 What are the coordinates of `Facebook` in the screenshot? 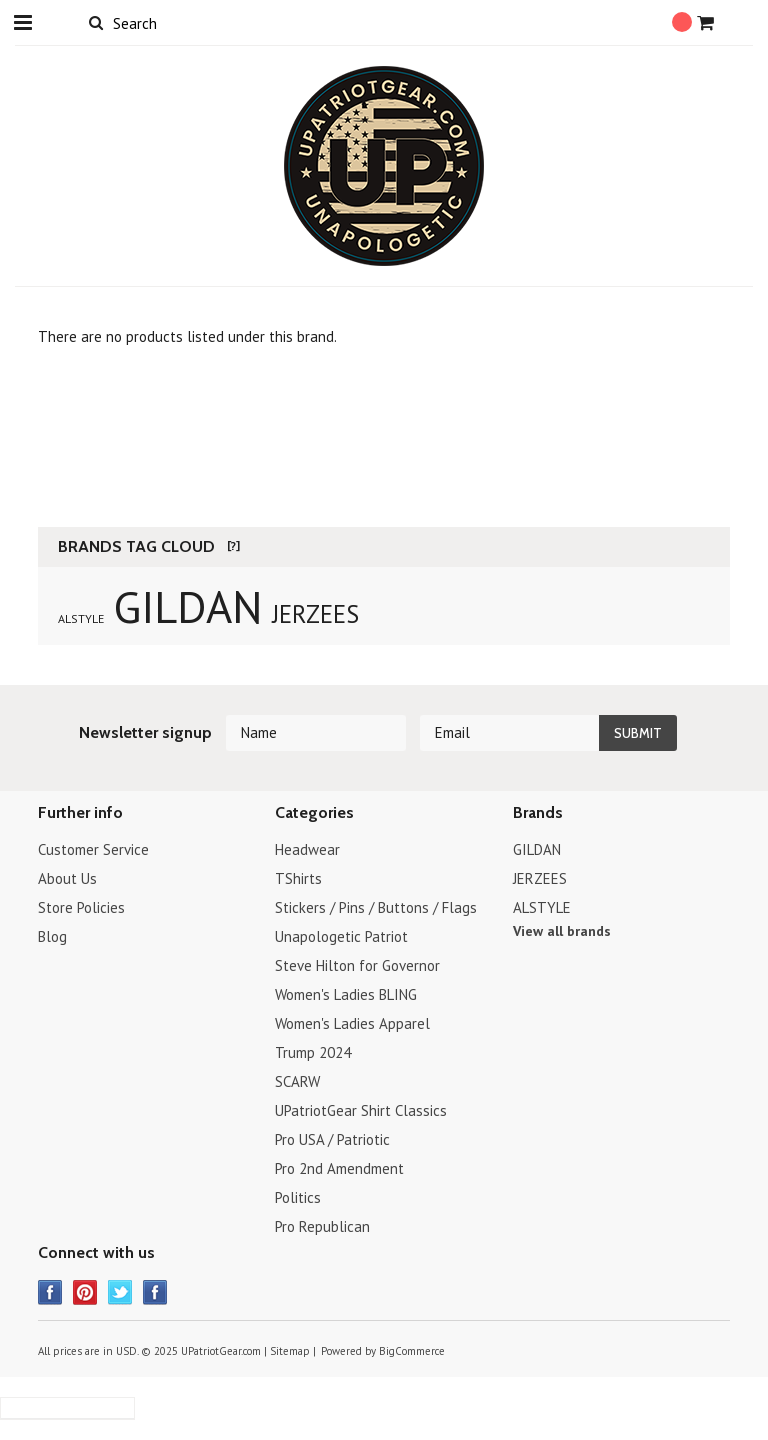 It's located at (50, 1292).